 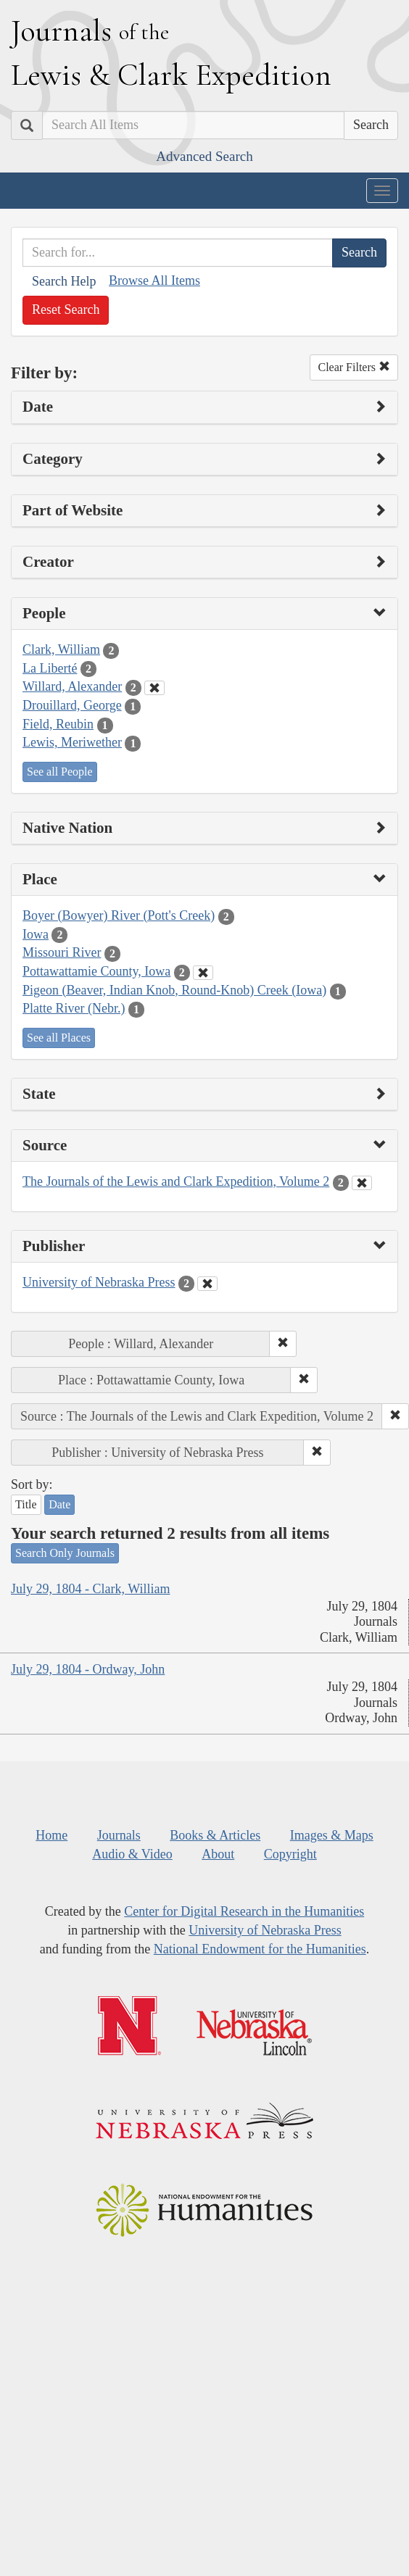 I want to click on Field, Reubin, so click(x=58, y=724).